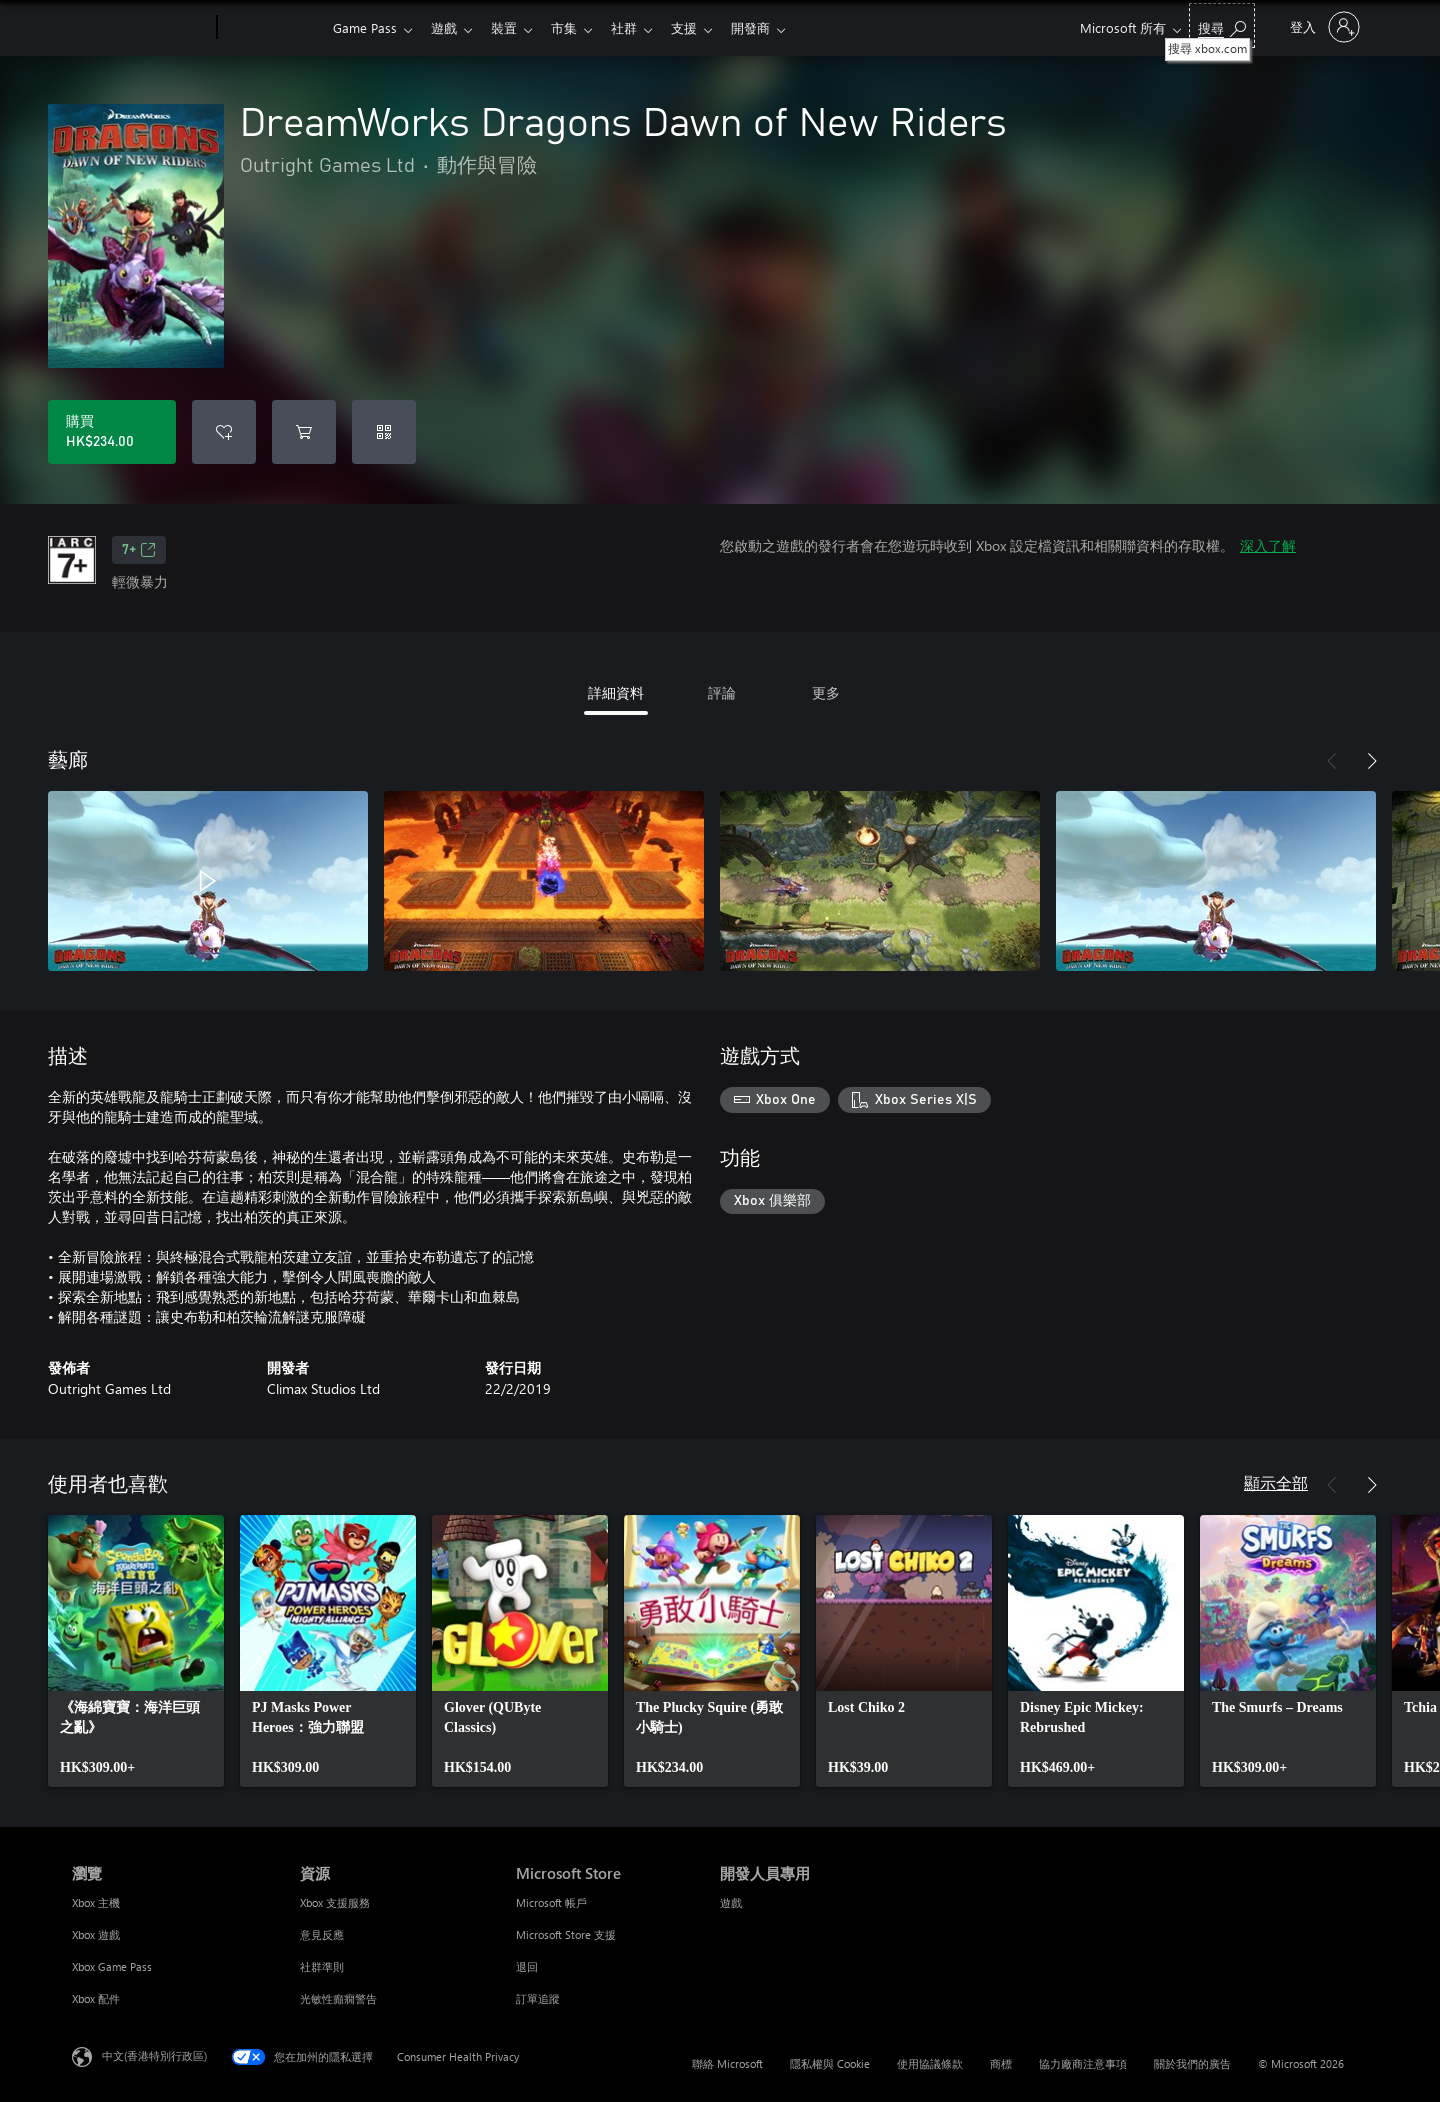  What do you see at coordinates (96, 1998) in the screenshot?
I see `Xbox 配件 [Xbox 配件 瀏覽]` at bounding box center [96, 1998].